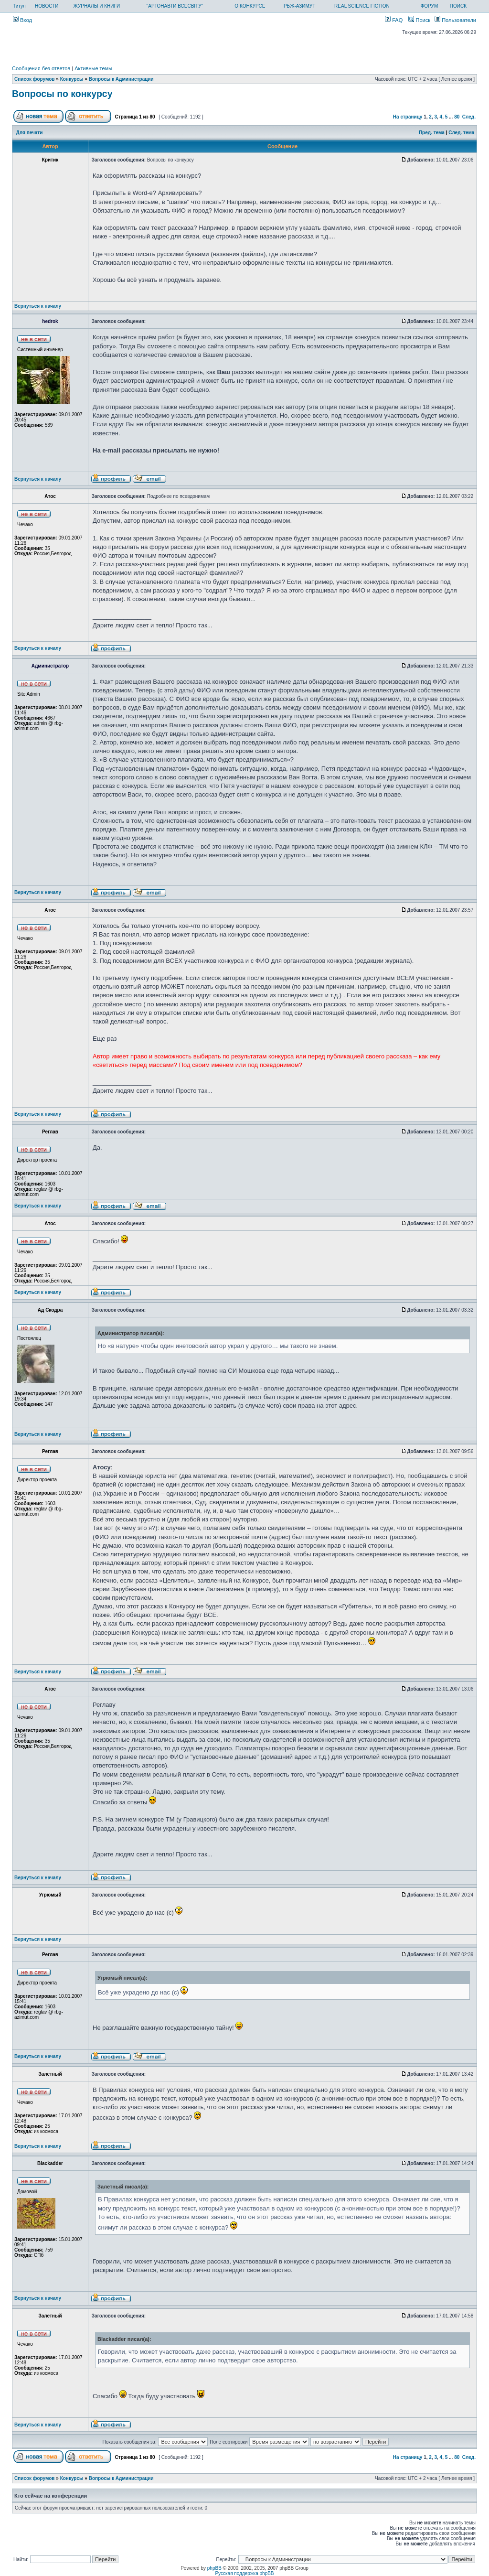 Image resolution: width=489 pixels, height=2576 pixels. What do you see at coordinates (429, 6) in the screenshot?
I see `ФОРУМ` at bounding box center [429, 6].